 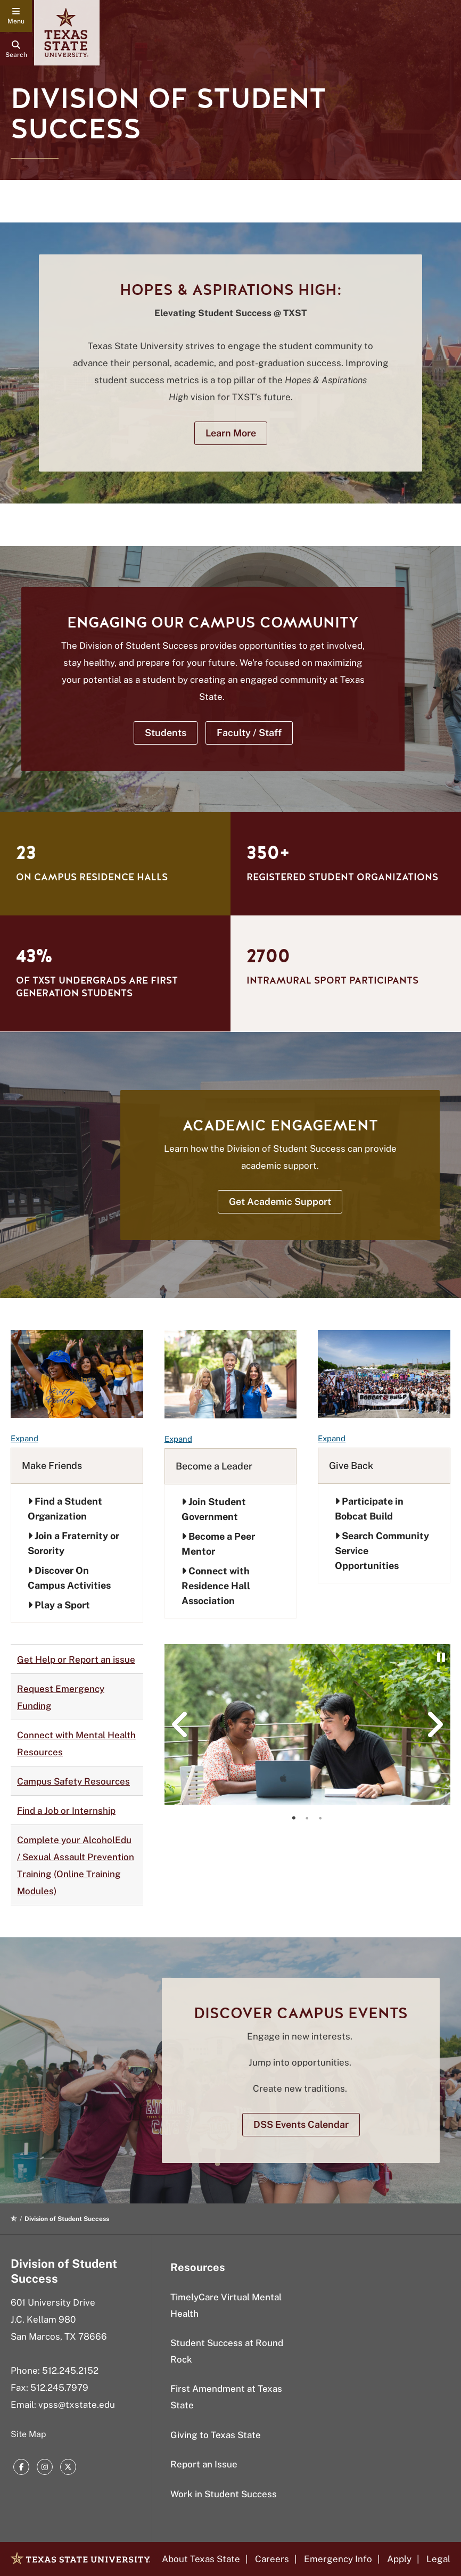 I want to click on Find a Student Organization, so click(x=65, y=1509).